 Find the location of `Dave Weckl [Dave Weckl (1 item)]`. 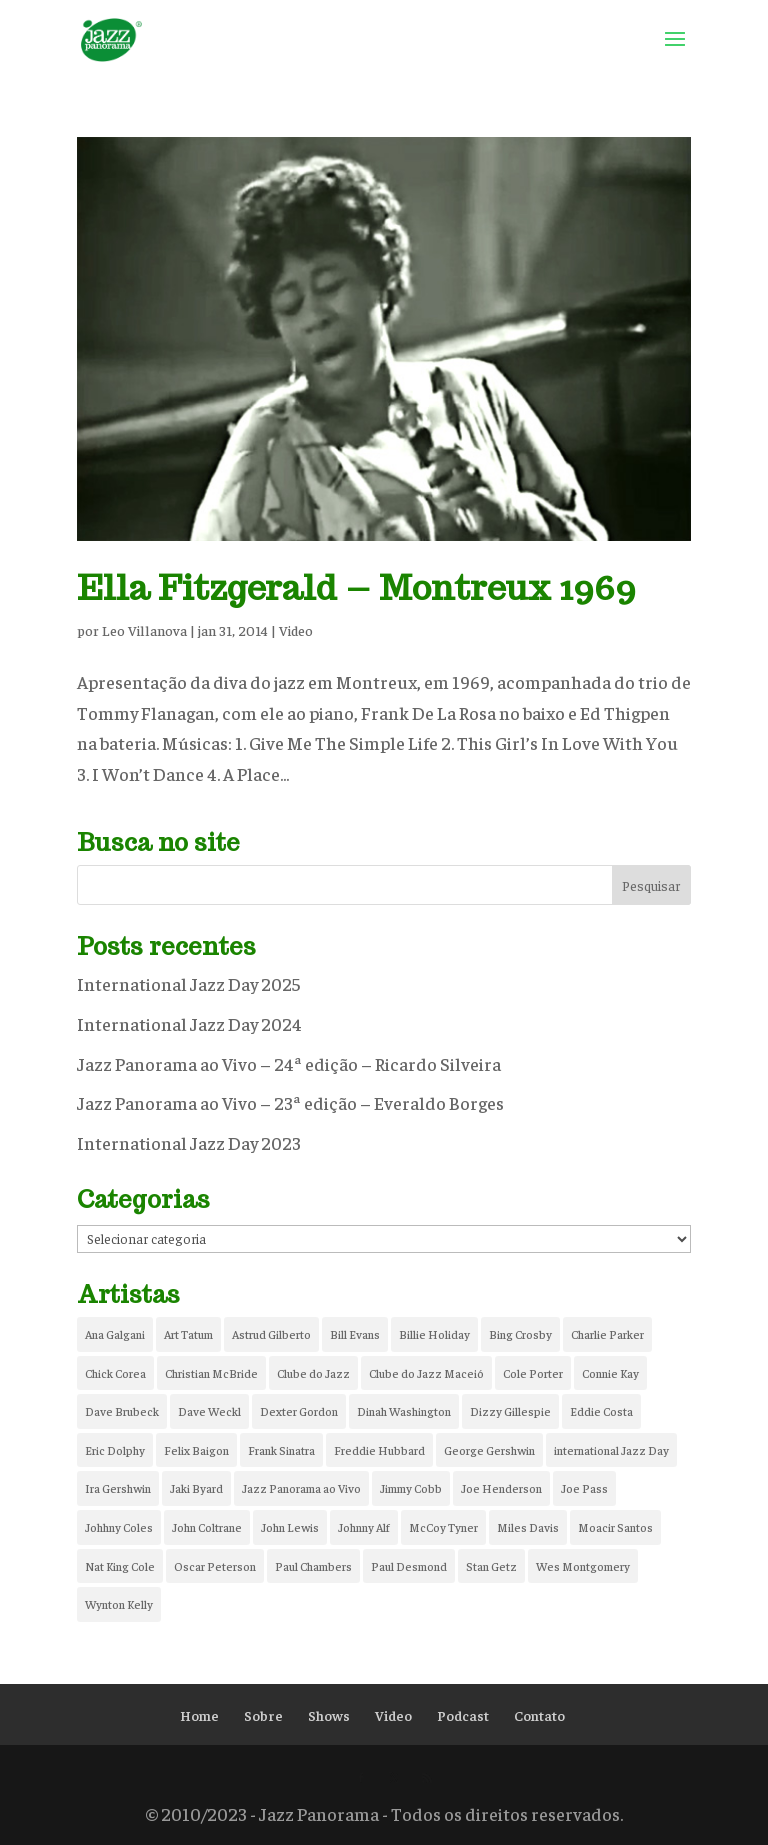

Dave Weckl [Dave Weckl (1 item)] is located at coordinates (209, 1411).